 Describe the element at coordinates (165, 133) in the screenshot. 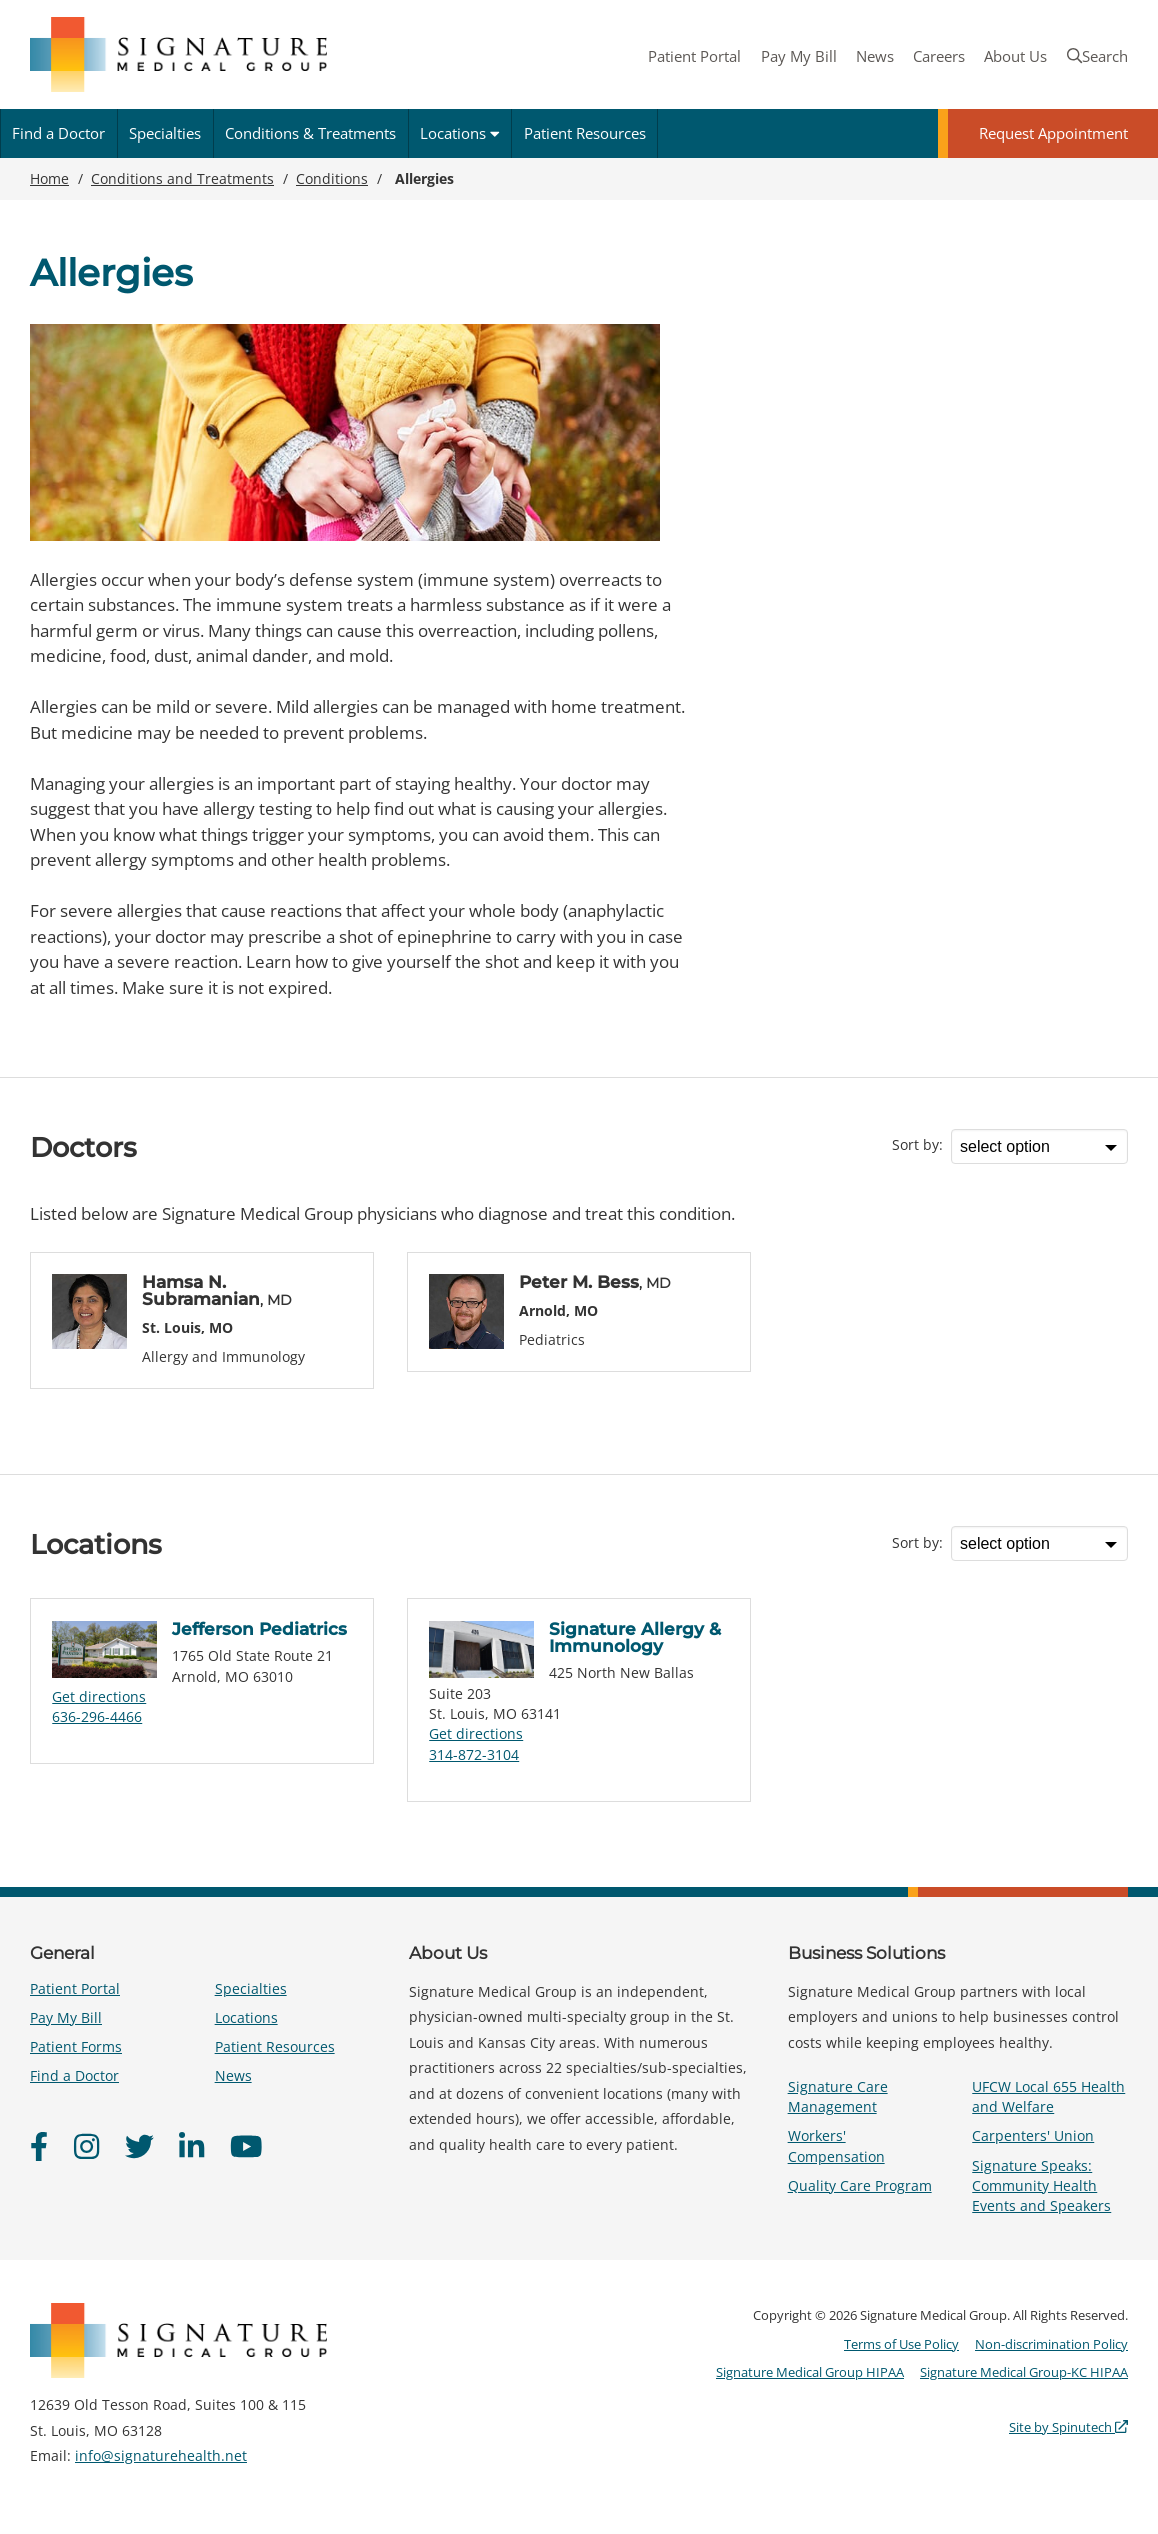

I see `Specialties` at that location.